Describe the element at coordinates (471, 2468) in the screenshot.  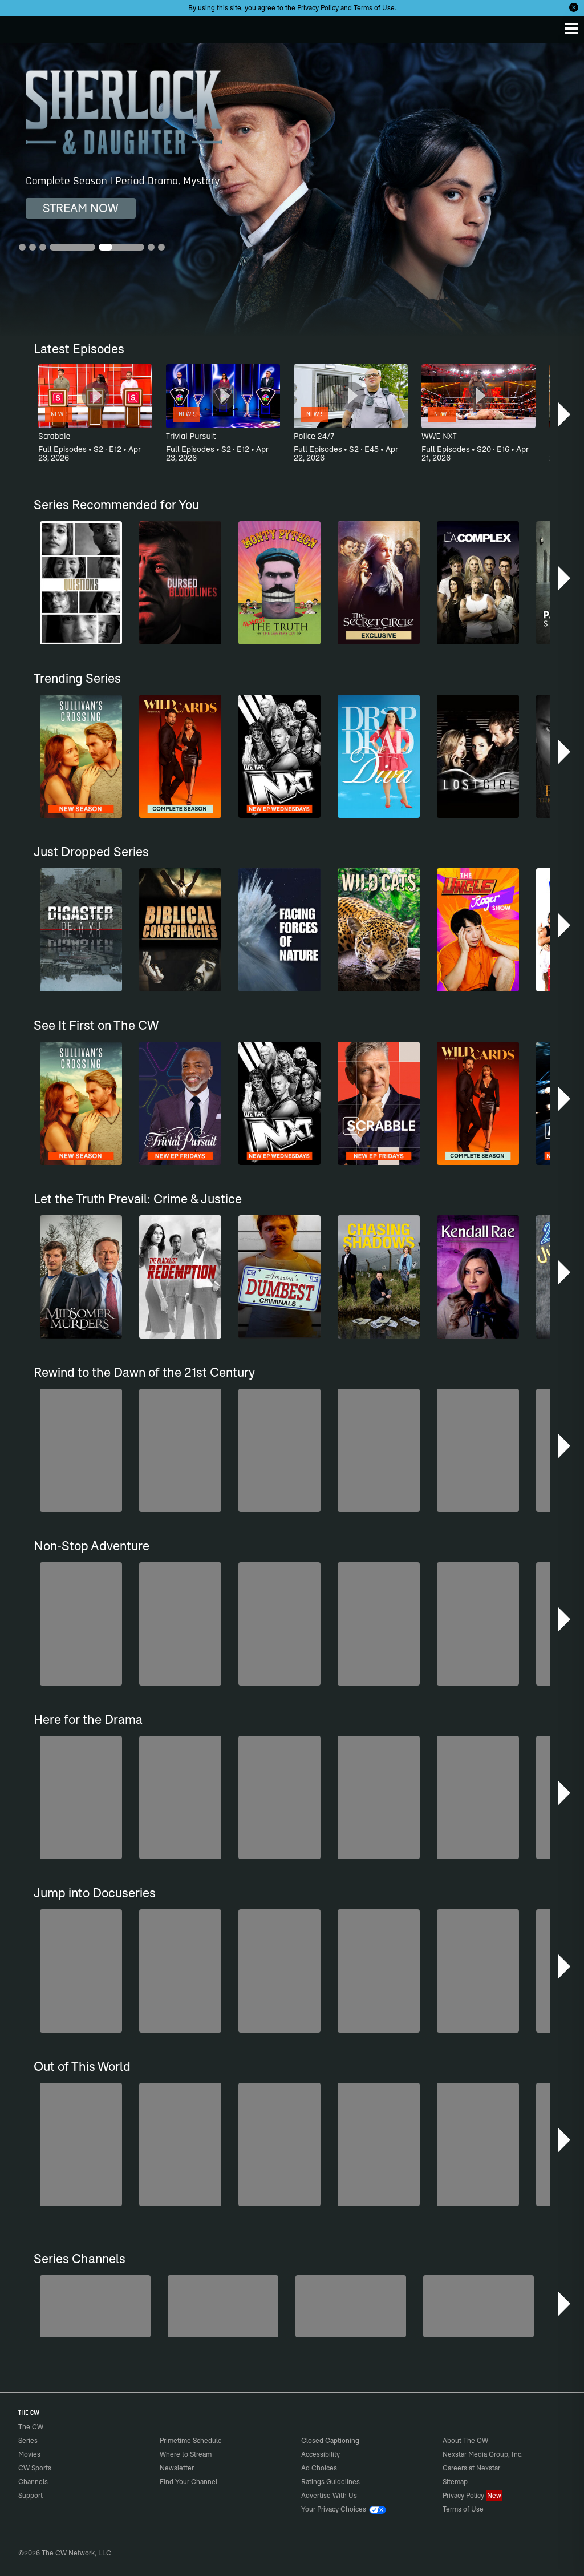
I see `Careers at Nexstar` at that location.